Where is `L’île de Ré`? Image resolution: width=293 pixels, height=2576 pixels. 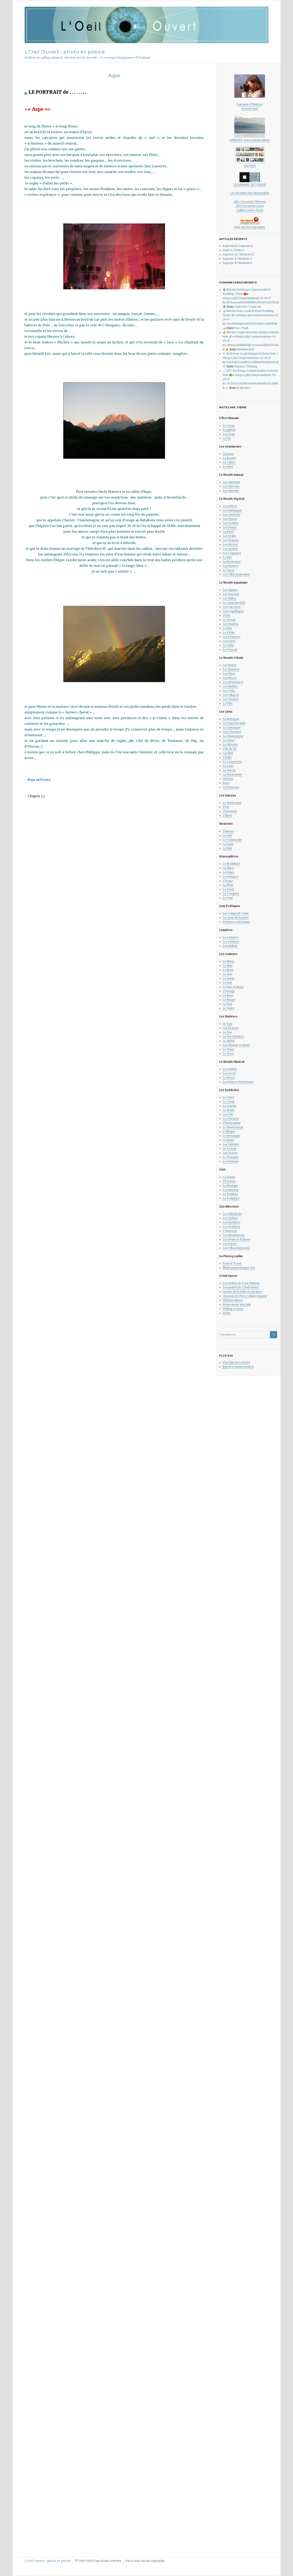 L’île de Ré is located at coordinates (229, 749).